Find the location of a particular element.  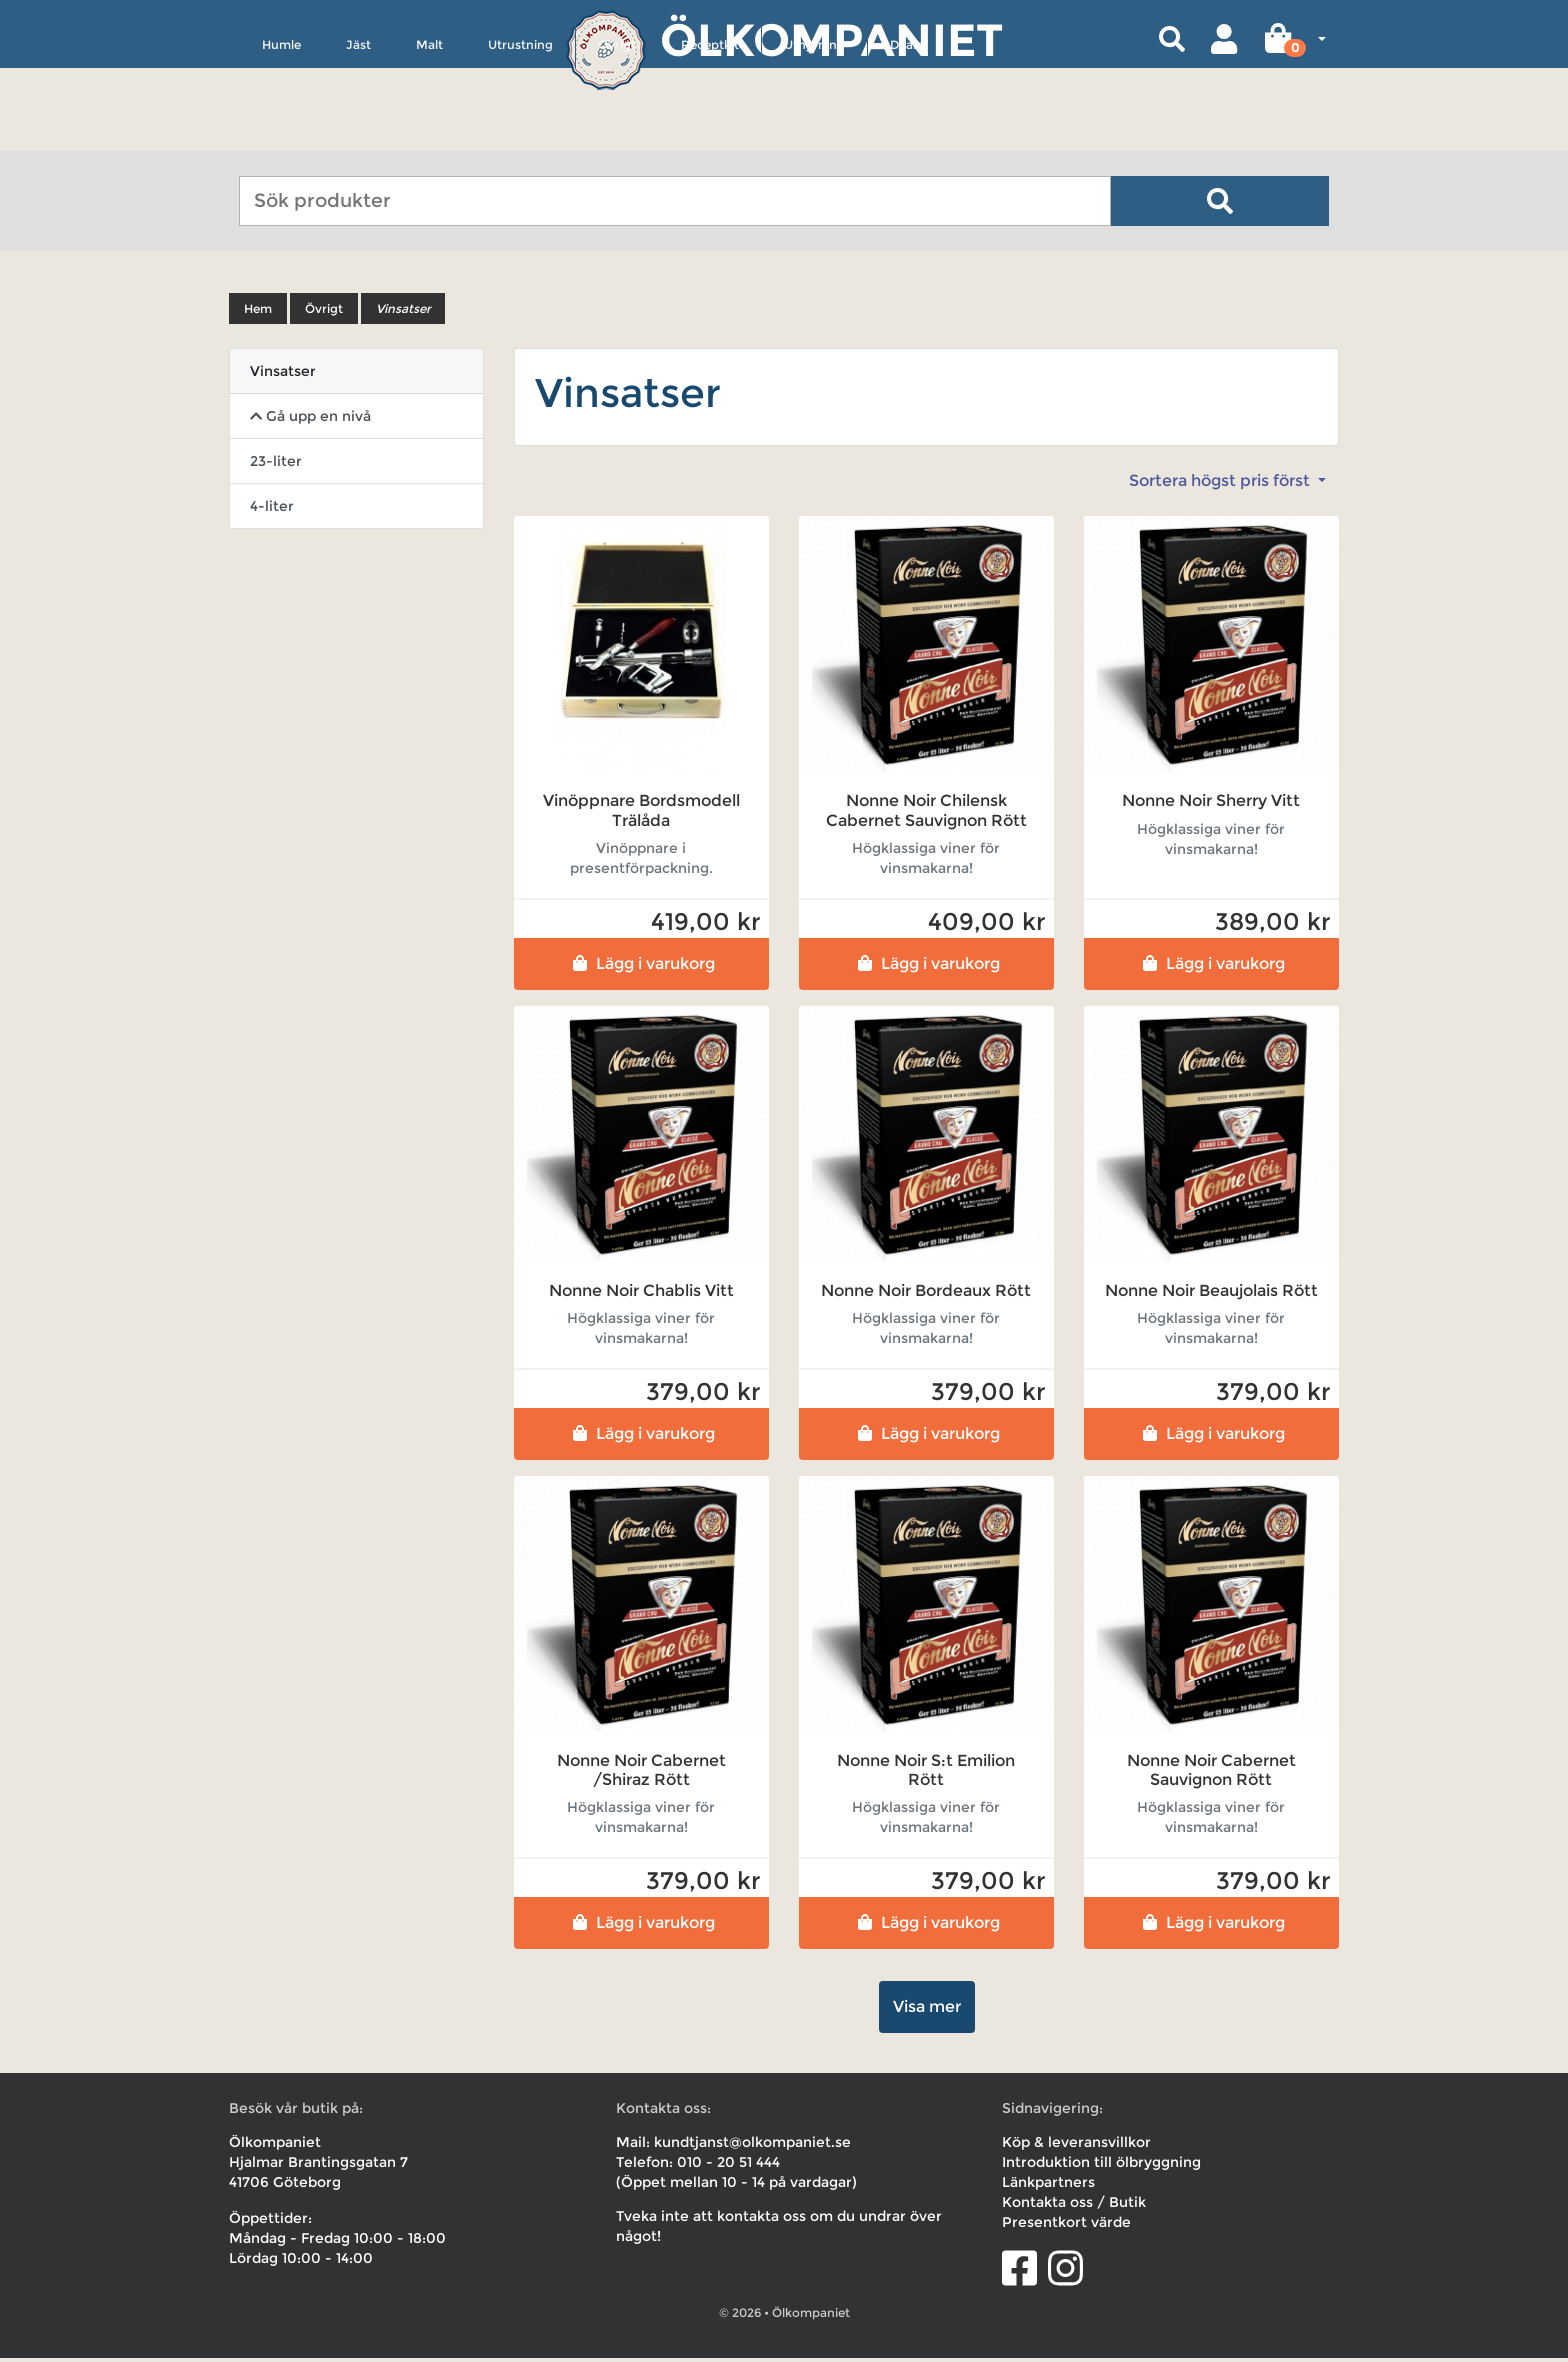

Kontakta oss / Butik is located at coordinates (1074, 2206).